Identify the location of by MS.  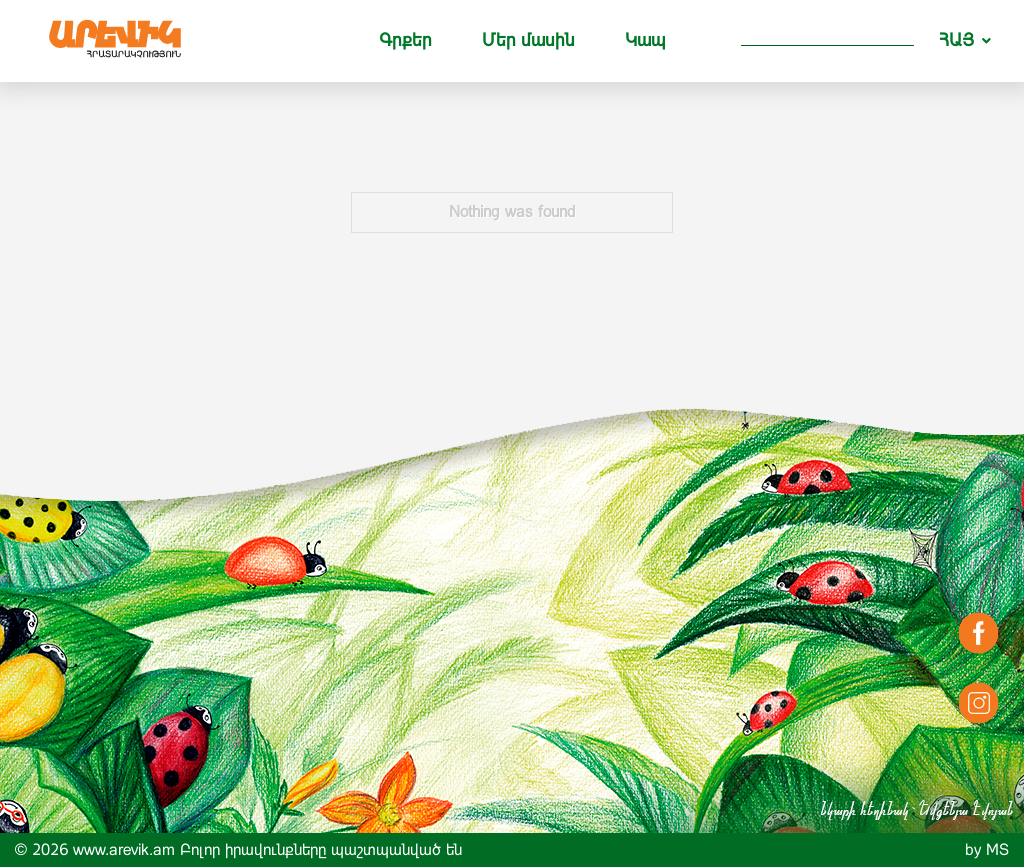
(987, 849).